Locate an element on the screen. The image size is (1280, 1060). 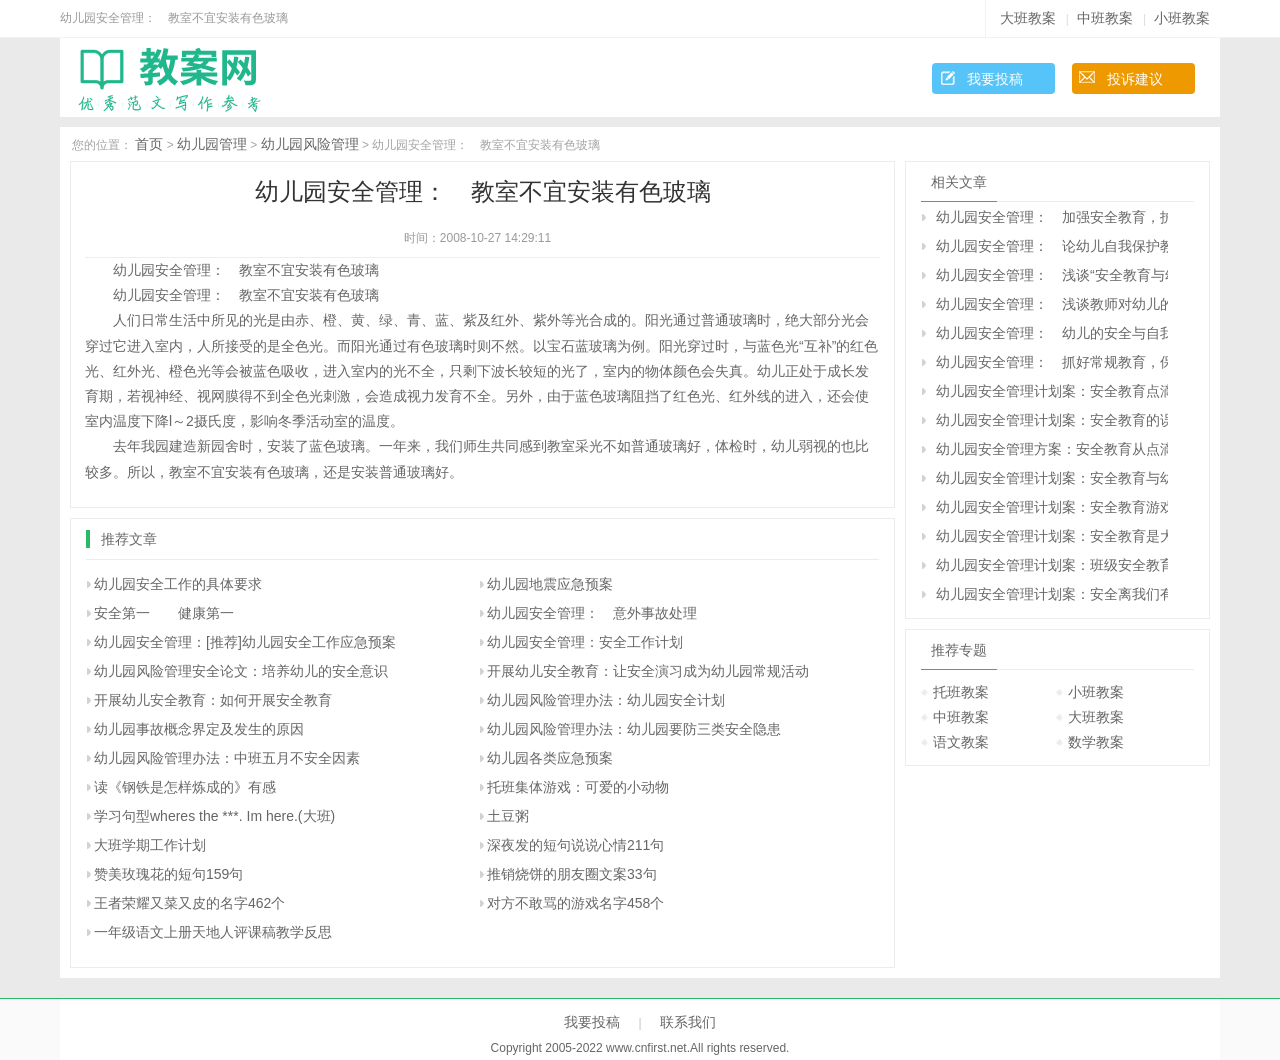
幼儿园安全管理计划案：安全教育是大事 is located at coordinates (1052, 536).